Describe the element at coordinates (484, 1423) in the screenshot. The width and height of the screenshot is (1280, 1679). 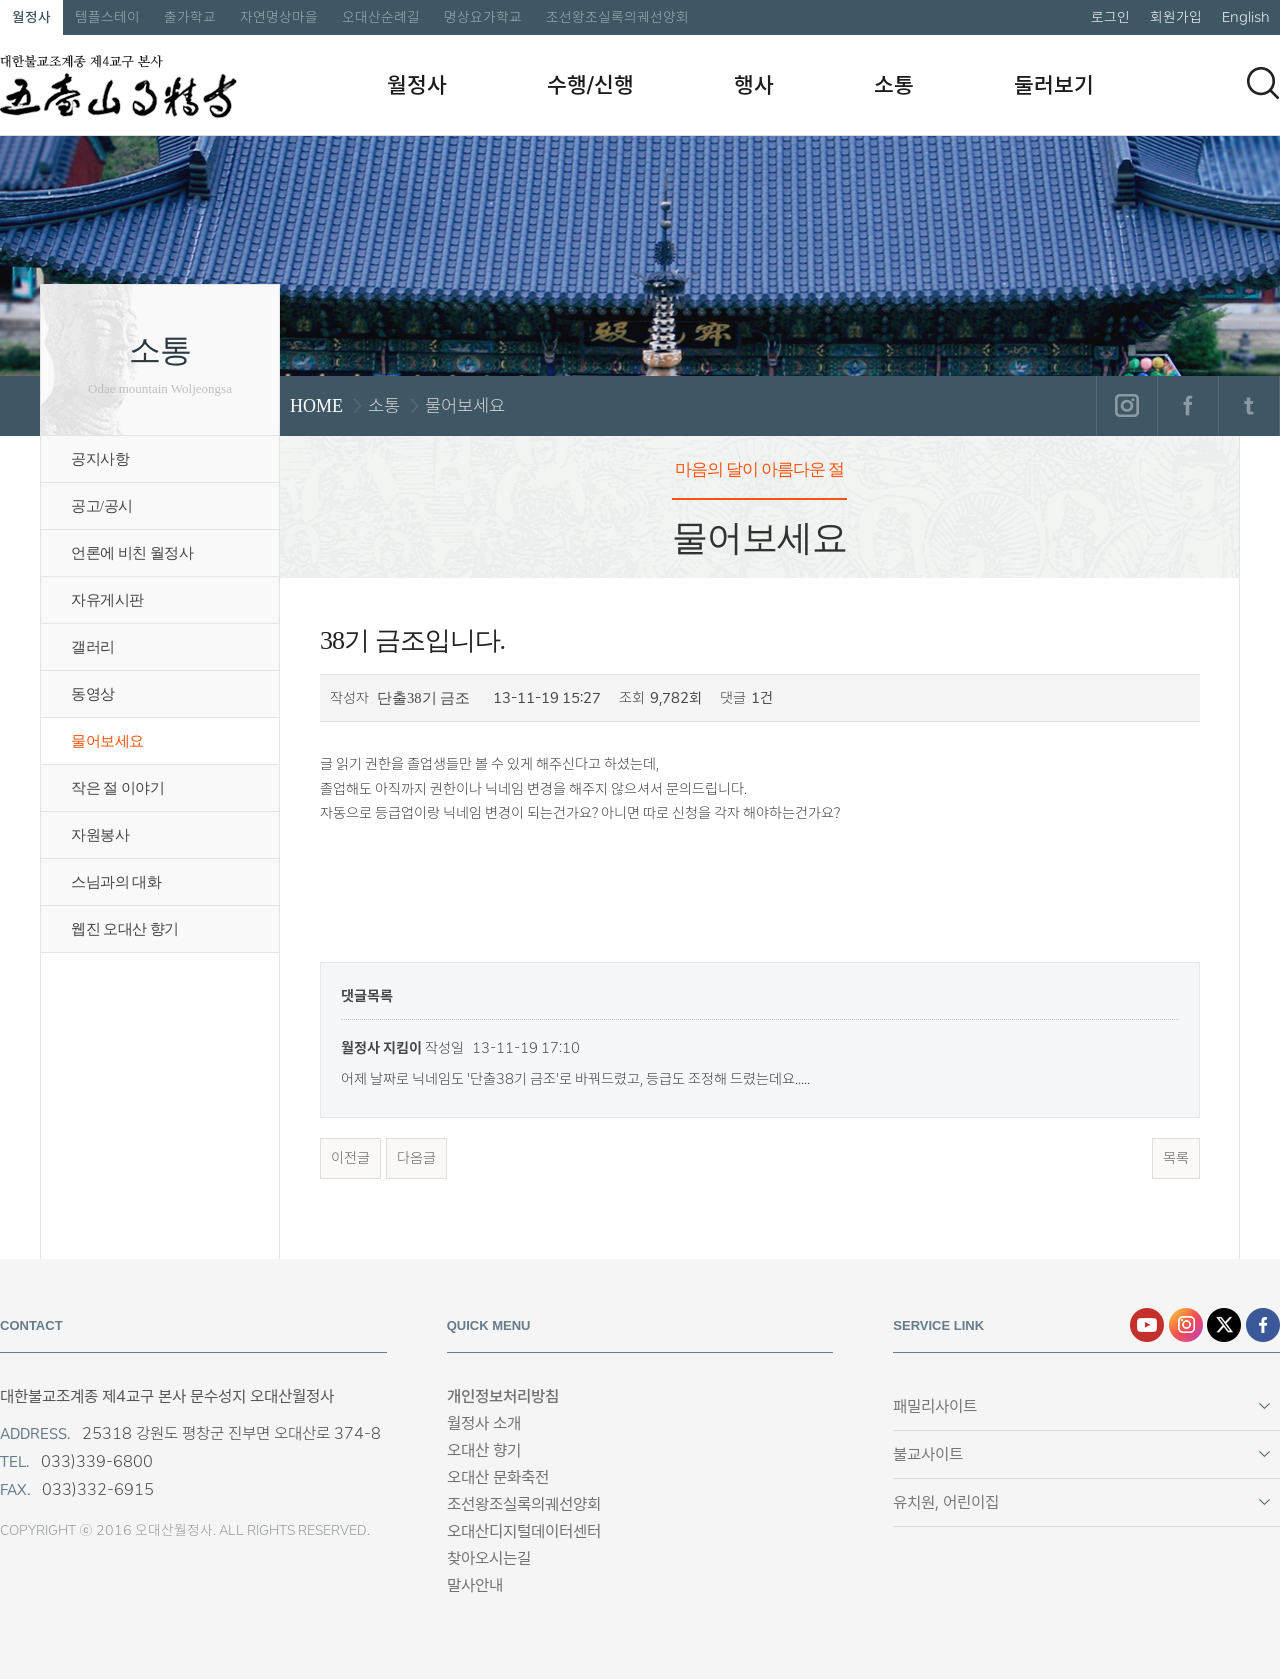
I see `월정사 소개` at that location.